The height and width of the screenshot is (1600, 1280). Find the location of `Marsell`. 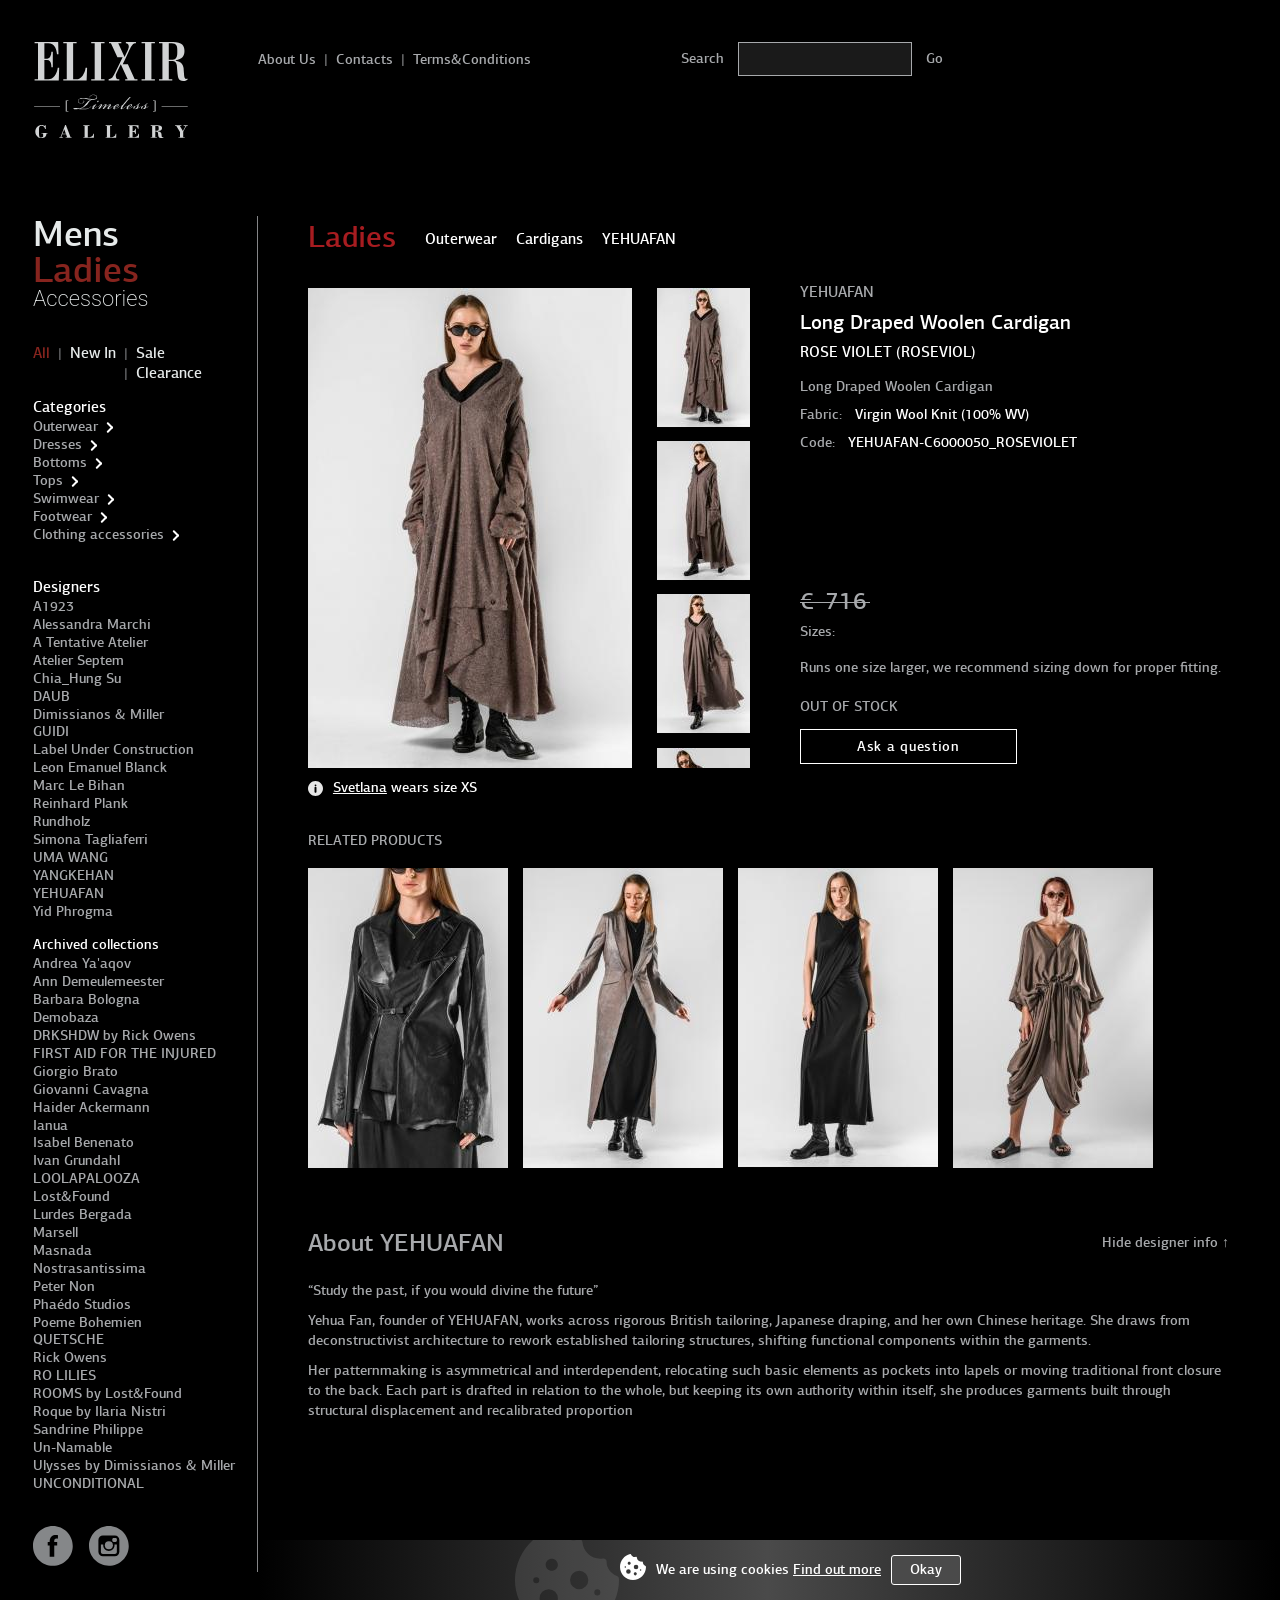

Marsell is located at coordinates (55, 1232).